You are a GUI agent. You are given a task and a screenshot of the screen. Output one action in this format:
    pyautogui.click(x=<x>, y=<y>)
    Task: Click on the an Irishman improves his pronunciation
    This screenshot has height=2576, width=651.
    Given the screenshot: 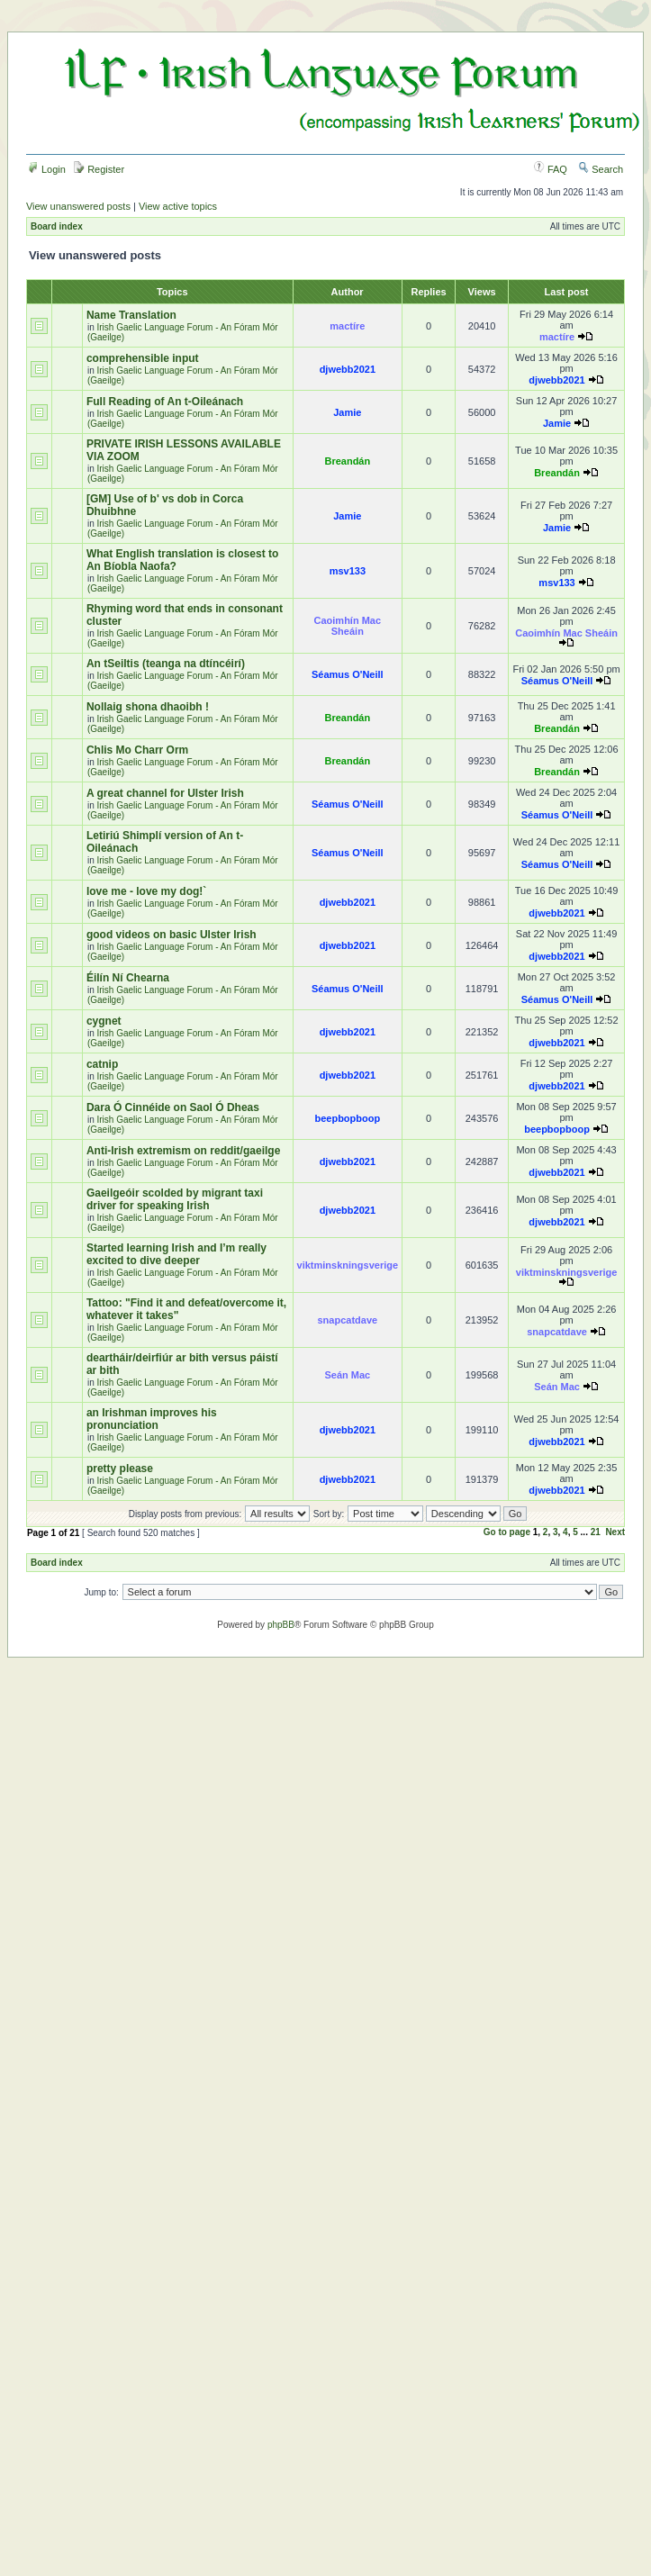 What is the action you would take?
    pyautogui.click(x=151, y=1419)
    